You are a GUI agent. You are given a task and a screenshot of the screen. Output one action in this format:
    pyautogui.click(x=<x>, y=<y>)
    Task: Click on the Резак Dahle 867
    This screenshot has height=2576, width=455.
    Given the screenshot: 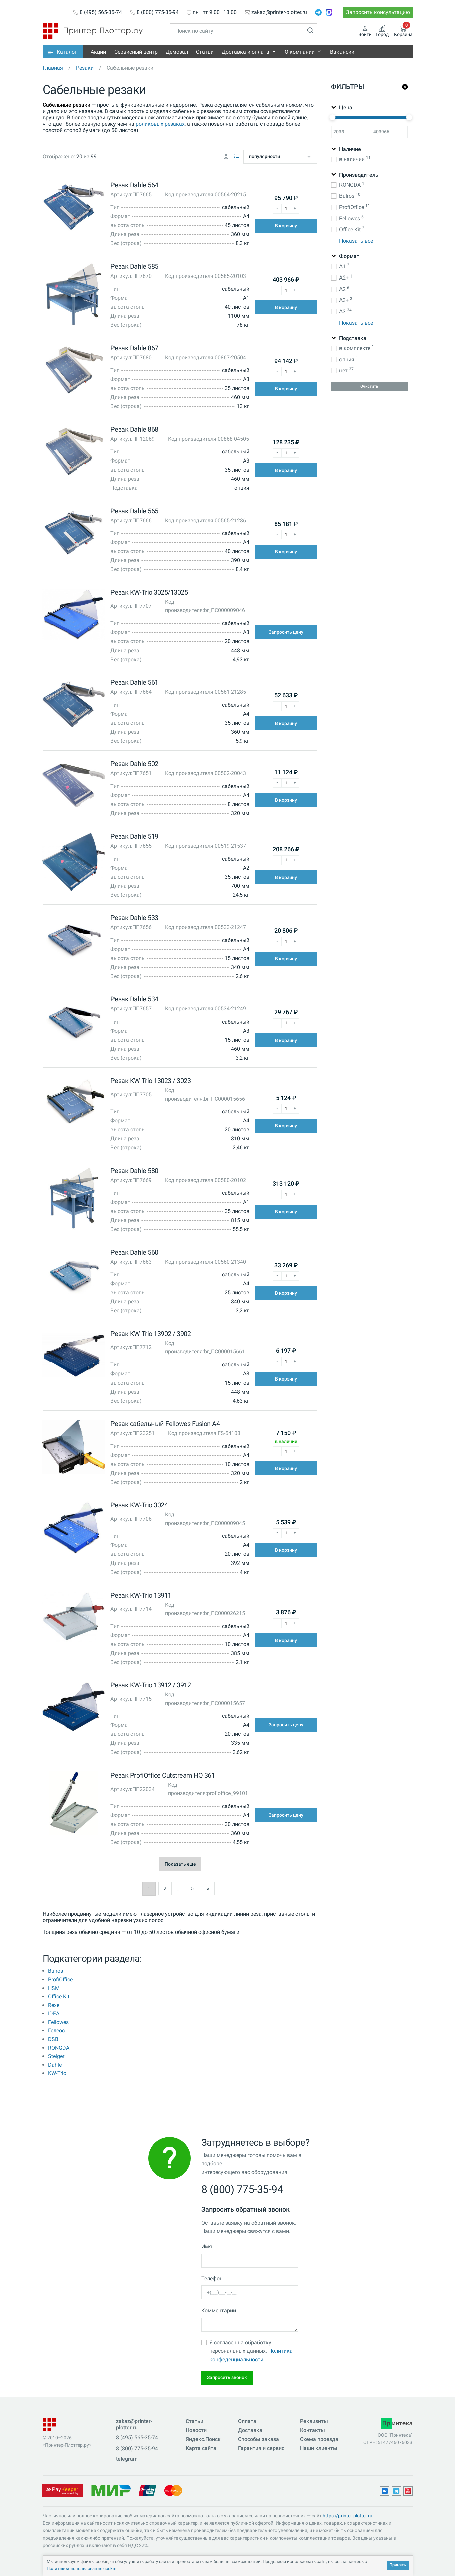 What is the action you would take?
    pyautogui.click(x=134, y=348)
    